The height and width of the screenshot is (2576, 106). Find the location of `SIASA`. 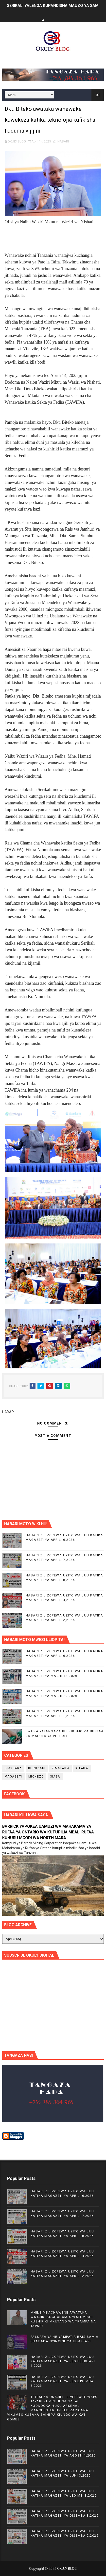

SIASA is located at coordinates (55, 1776).